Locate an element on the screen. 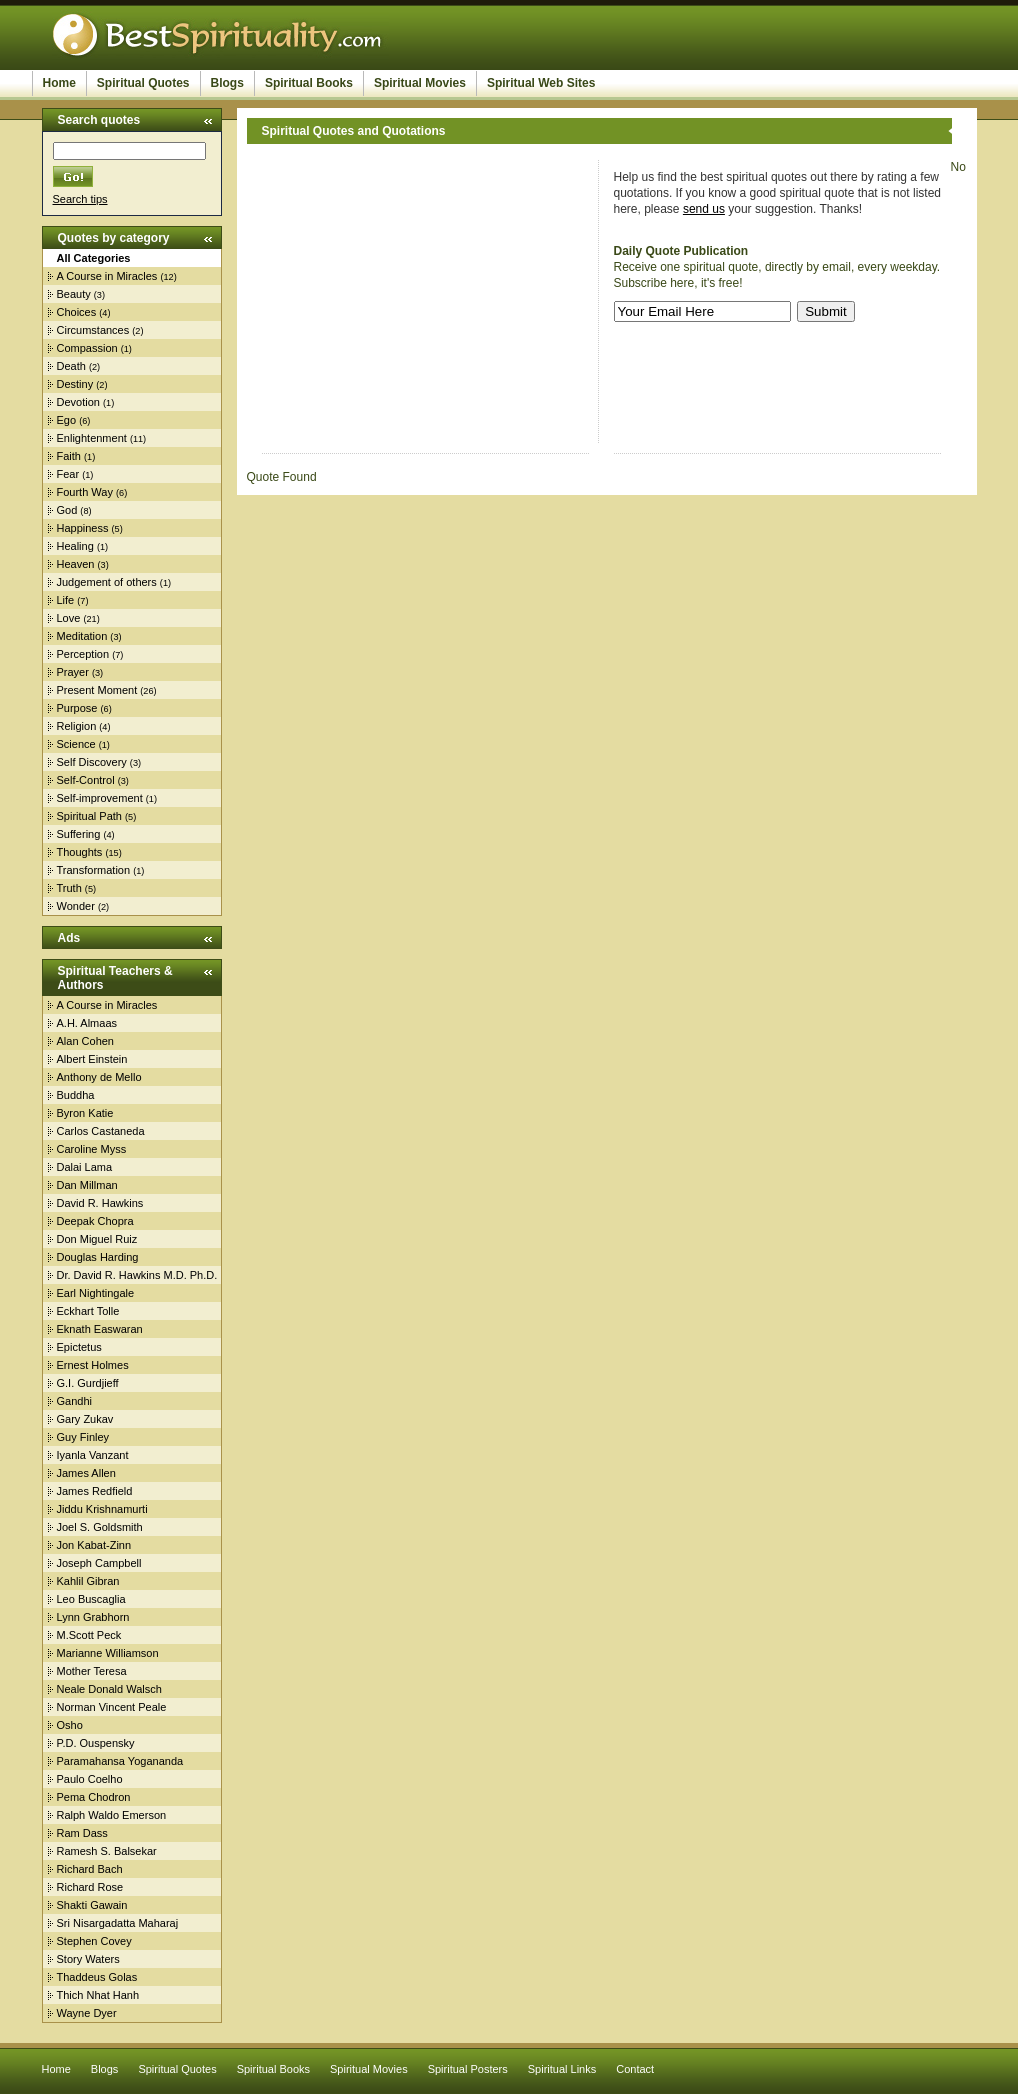 The image size is (1018, 2094). Wonder is located at coordinates (76, 906).